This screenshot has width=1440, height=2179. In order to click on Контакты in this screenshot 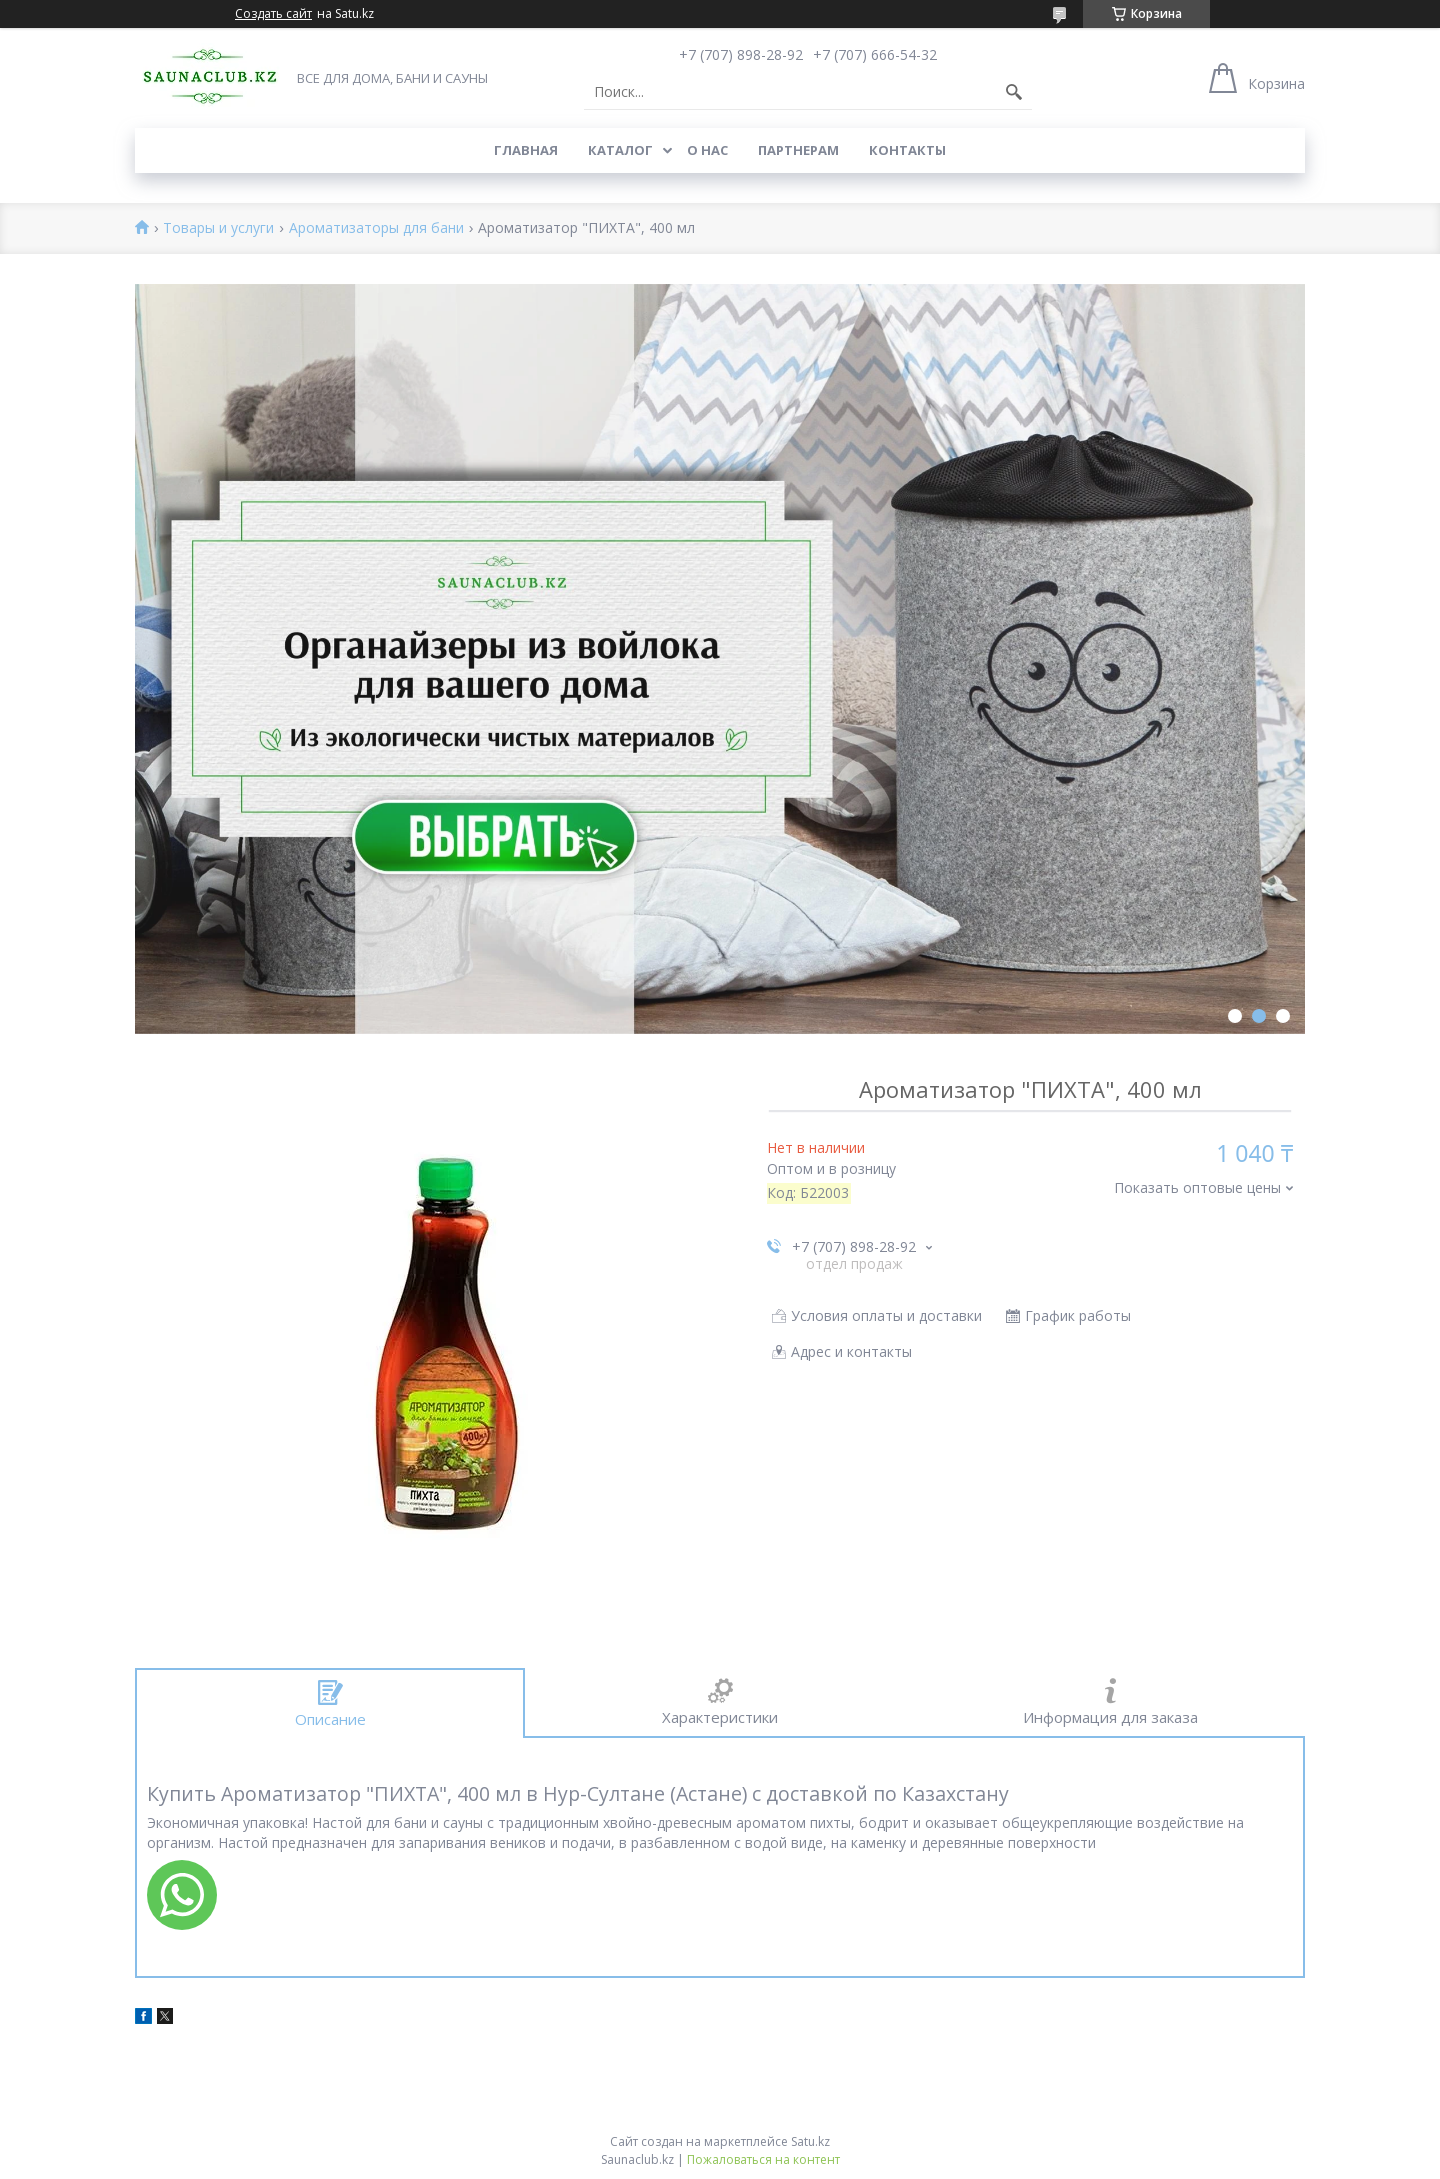, I will do `click(907, 150)`.